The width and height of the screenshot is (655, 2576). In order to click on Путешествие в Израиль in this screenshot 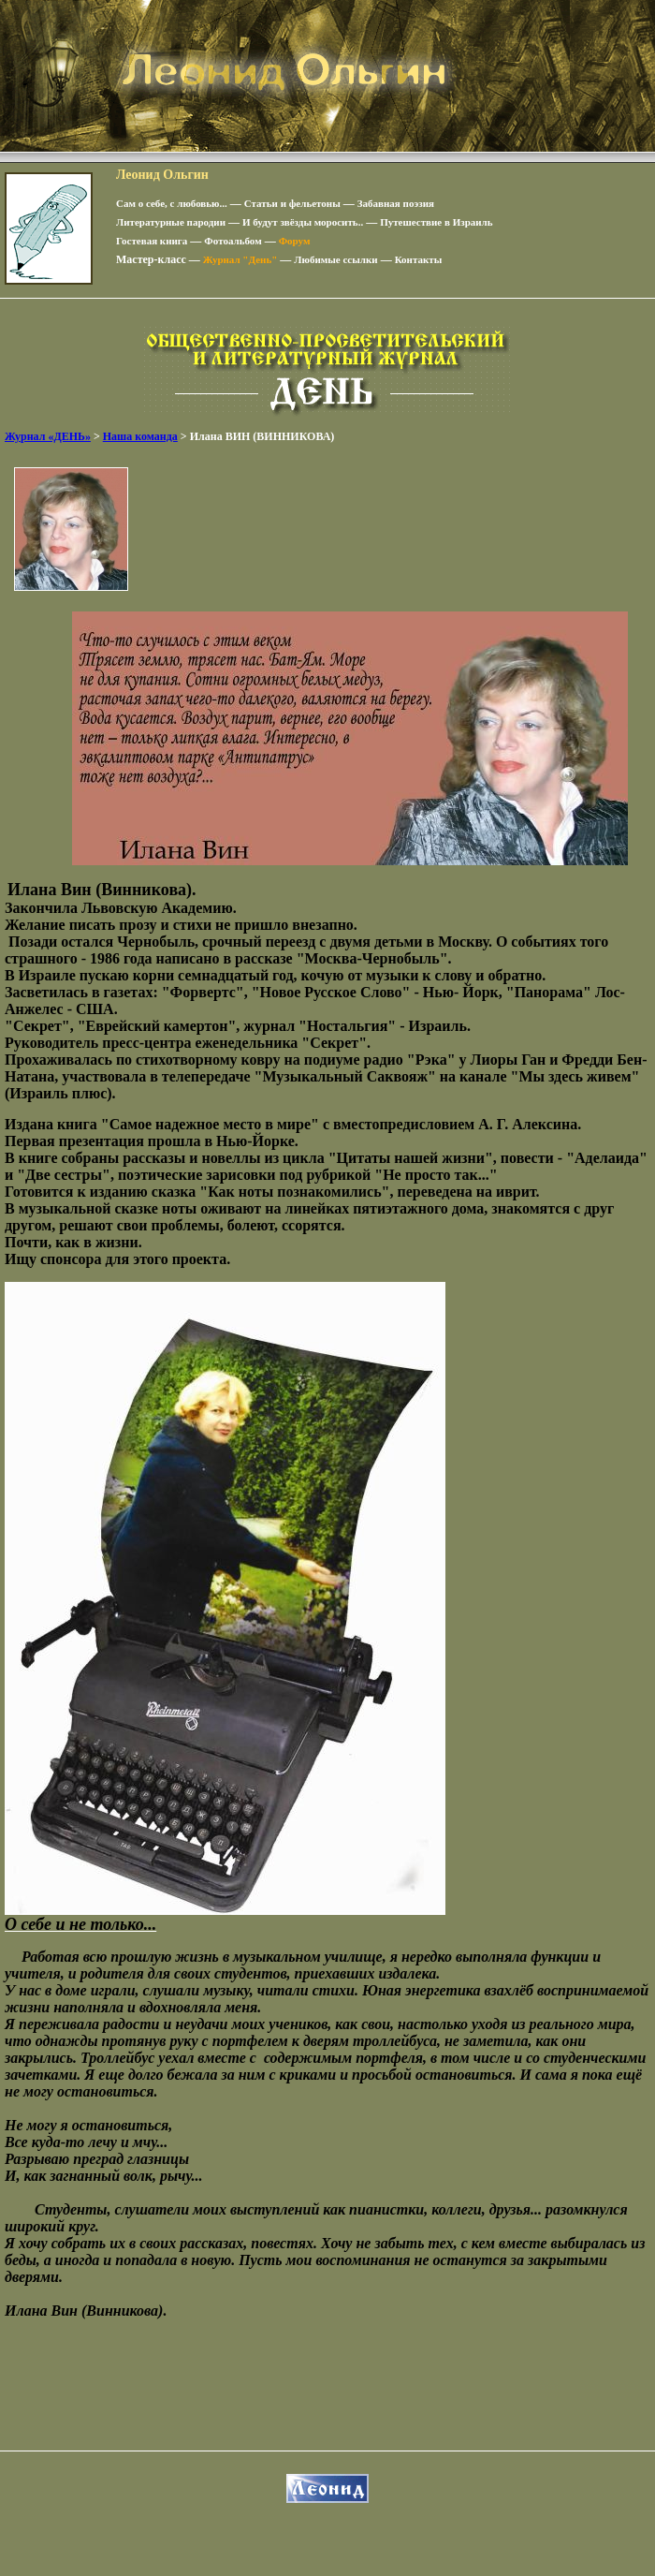, I will do `click(436, 222)`.